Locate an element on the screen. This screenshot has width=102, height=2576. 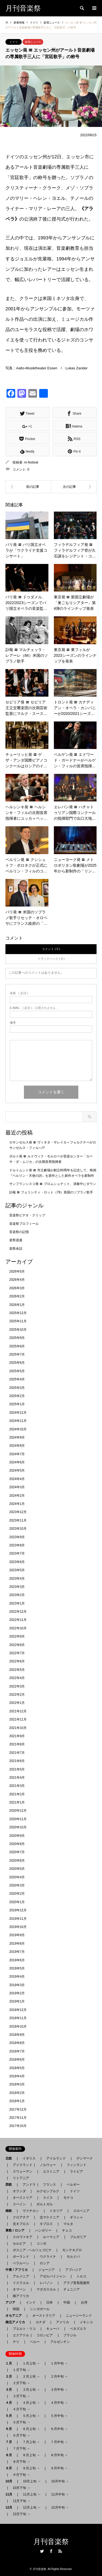
2025年5月 is located at coordinates (17, 1371).